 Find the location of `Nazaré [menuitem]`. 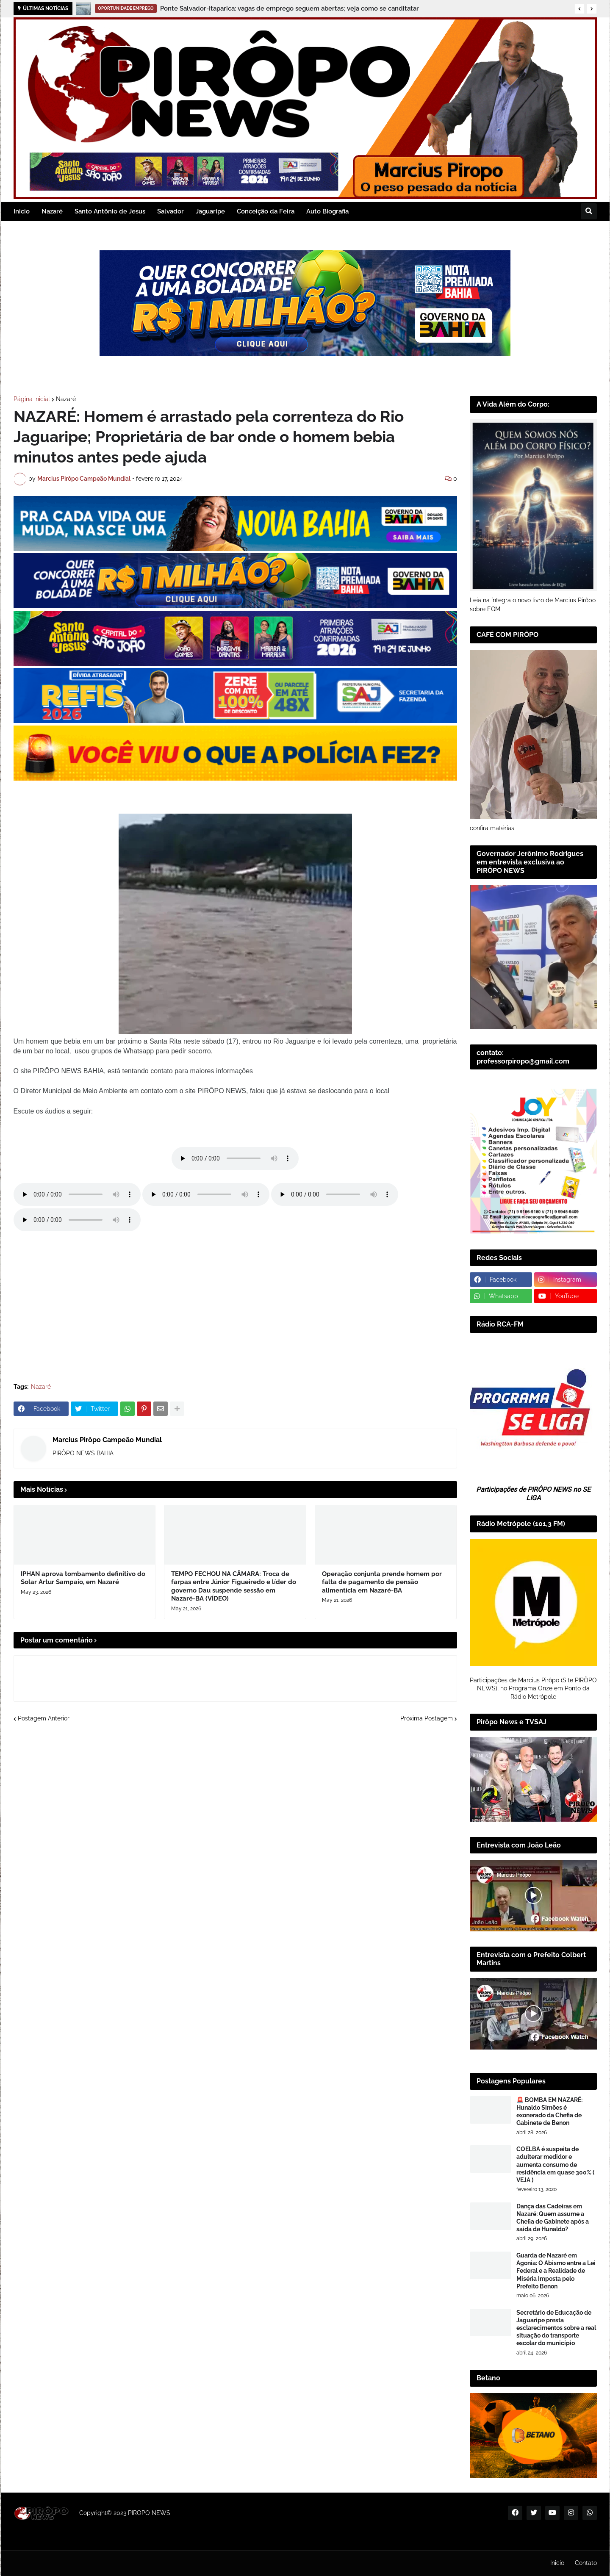

Nazaré [menuitem] is located at coordinates (52, 211).